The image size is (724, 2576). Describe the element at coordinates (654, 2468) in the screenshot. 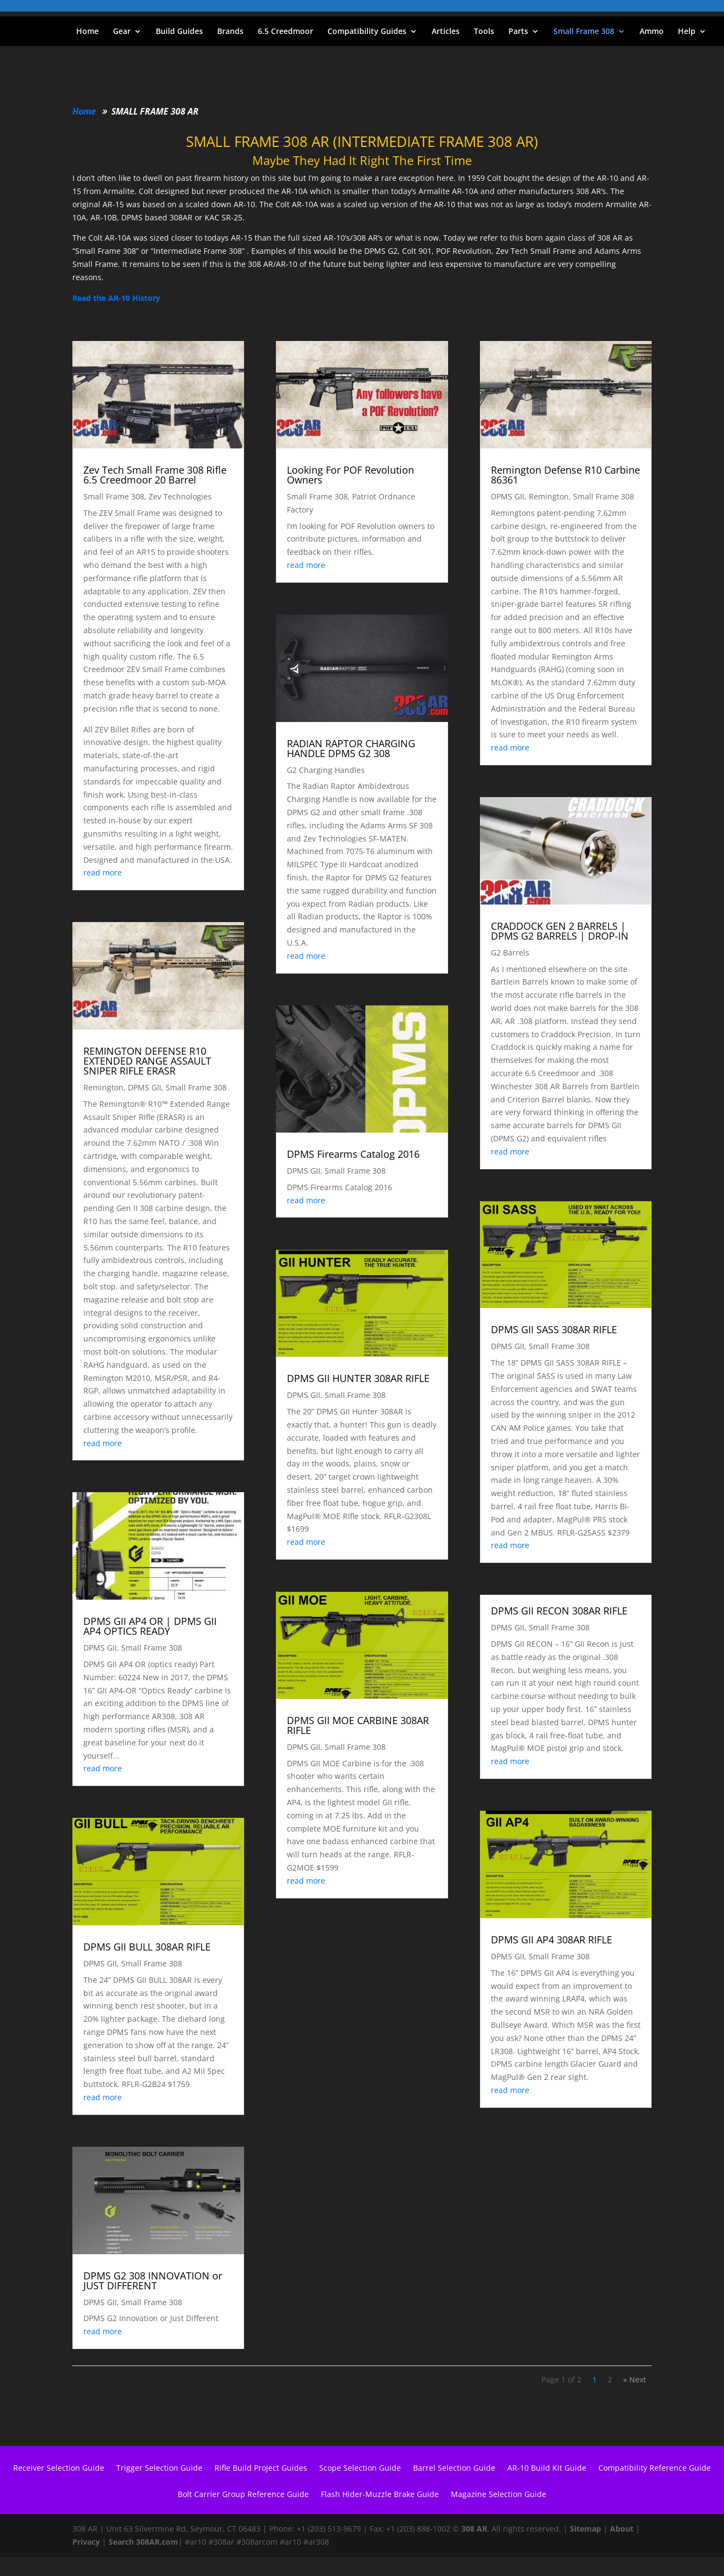

I see `Compatibility Reference Guide` at that location.